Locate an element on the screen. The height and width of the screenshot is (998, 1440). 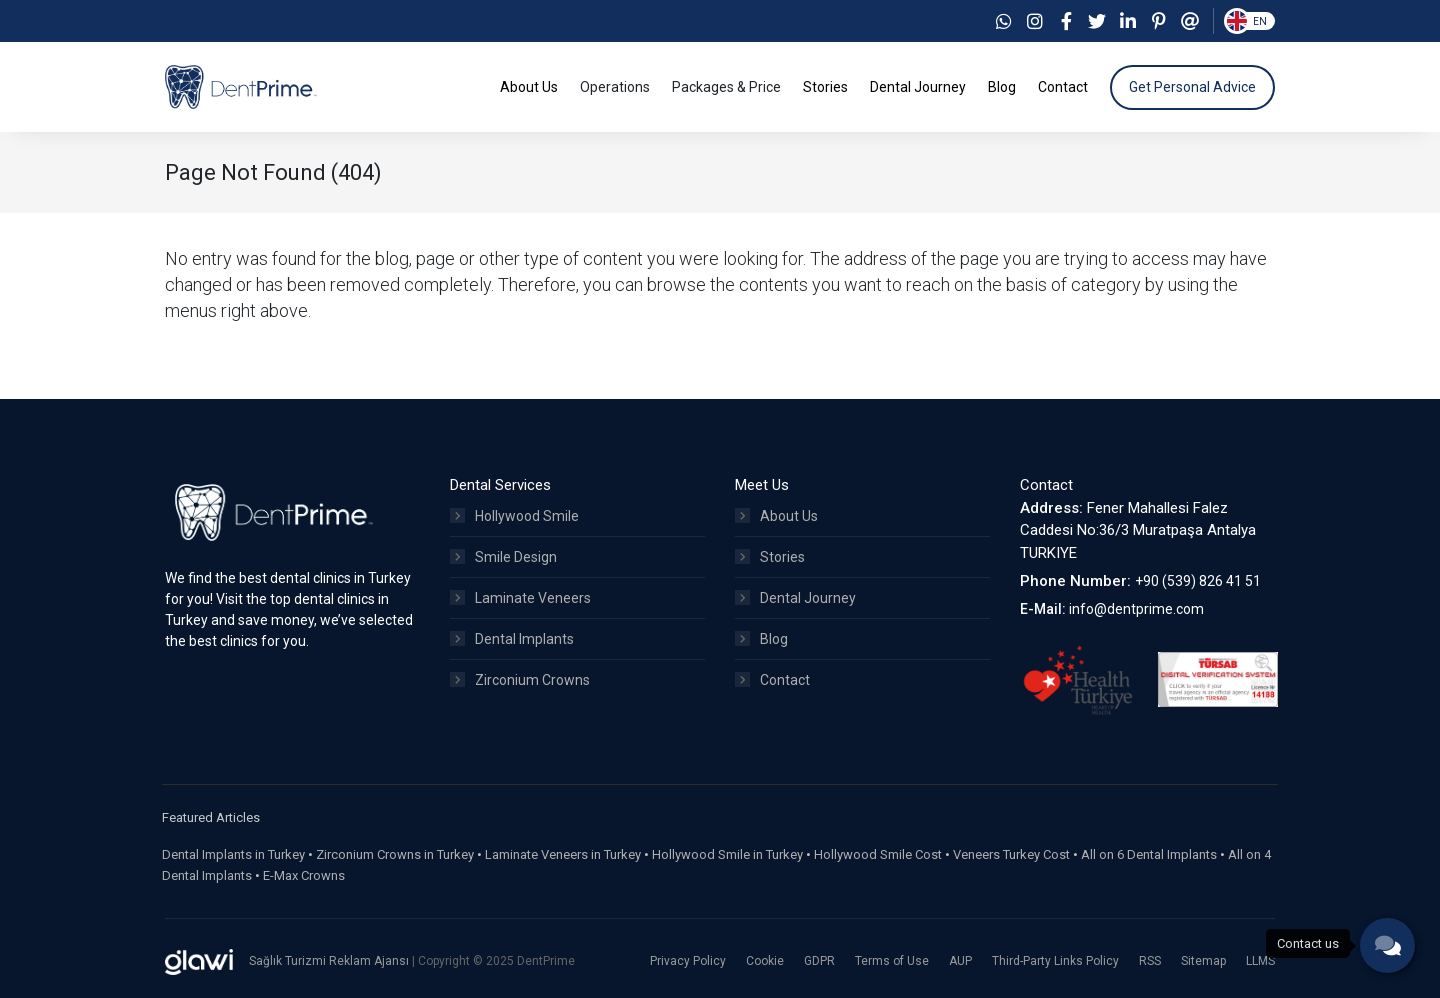
About Us is located at coordinates (776, 516).